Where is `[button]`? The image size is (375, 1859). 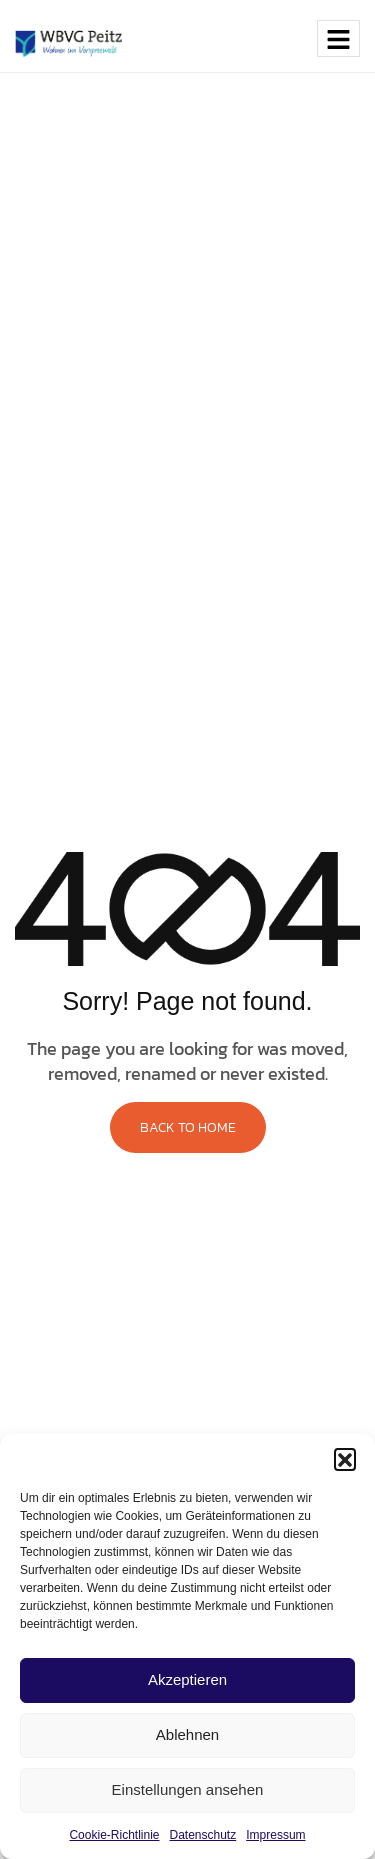
[button] is located at coordinates (345, 1459).